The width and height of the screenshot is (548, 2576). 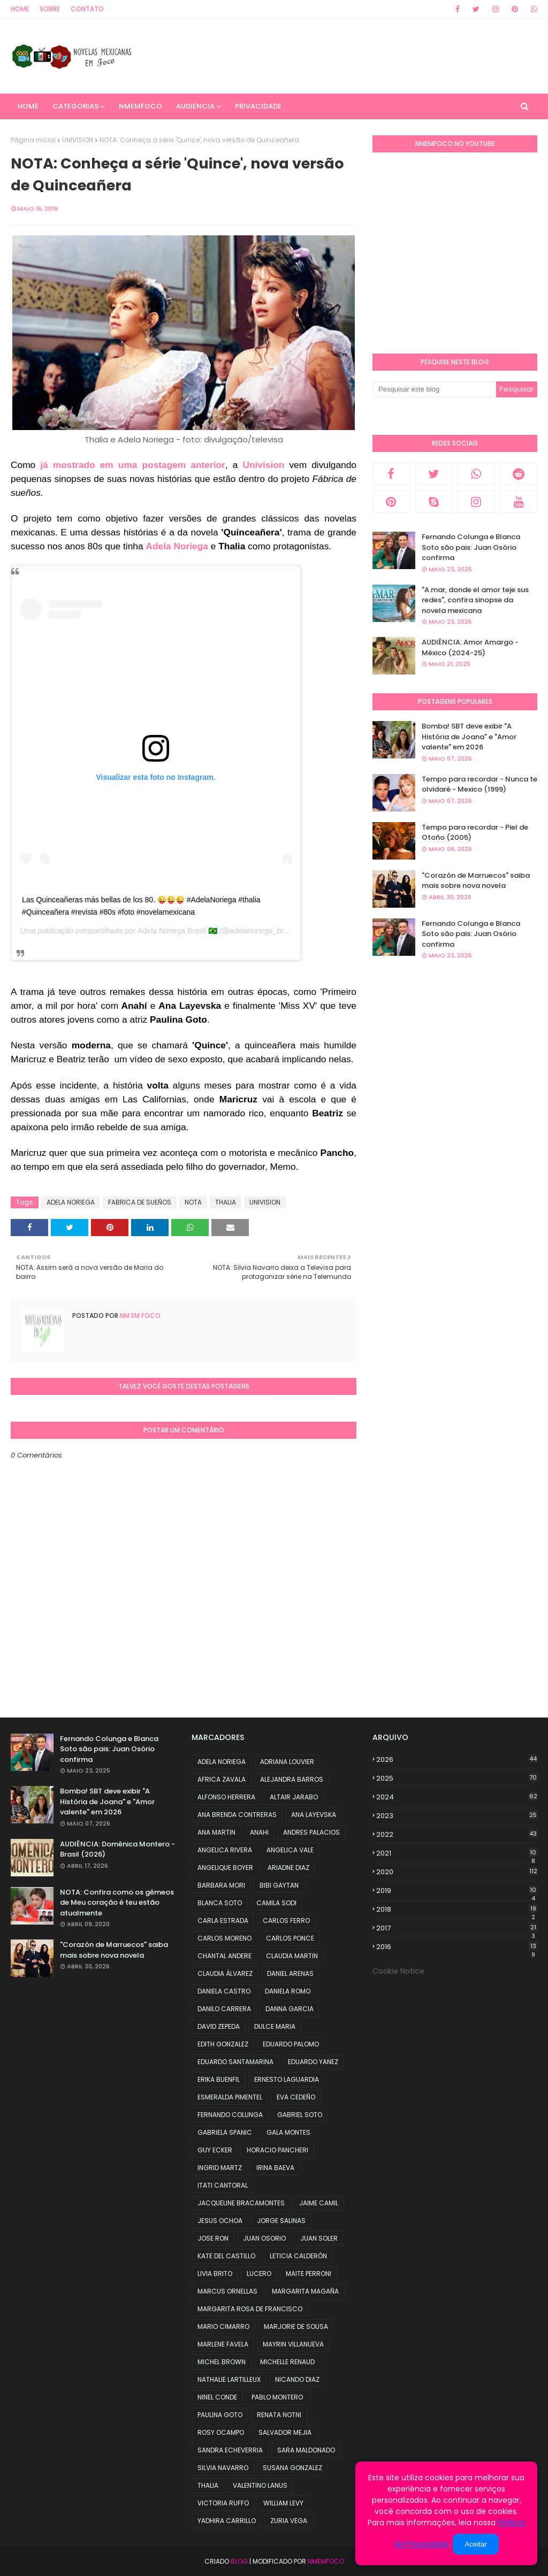 I want to click on DULCE MARIA, so click(x=274, y=2026).